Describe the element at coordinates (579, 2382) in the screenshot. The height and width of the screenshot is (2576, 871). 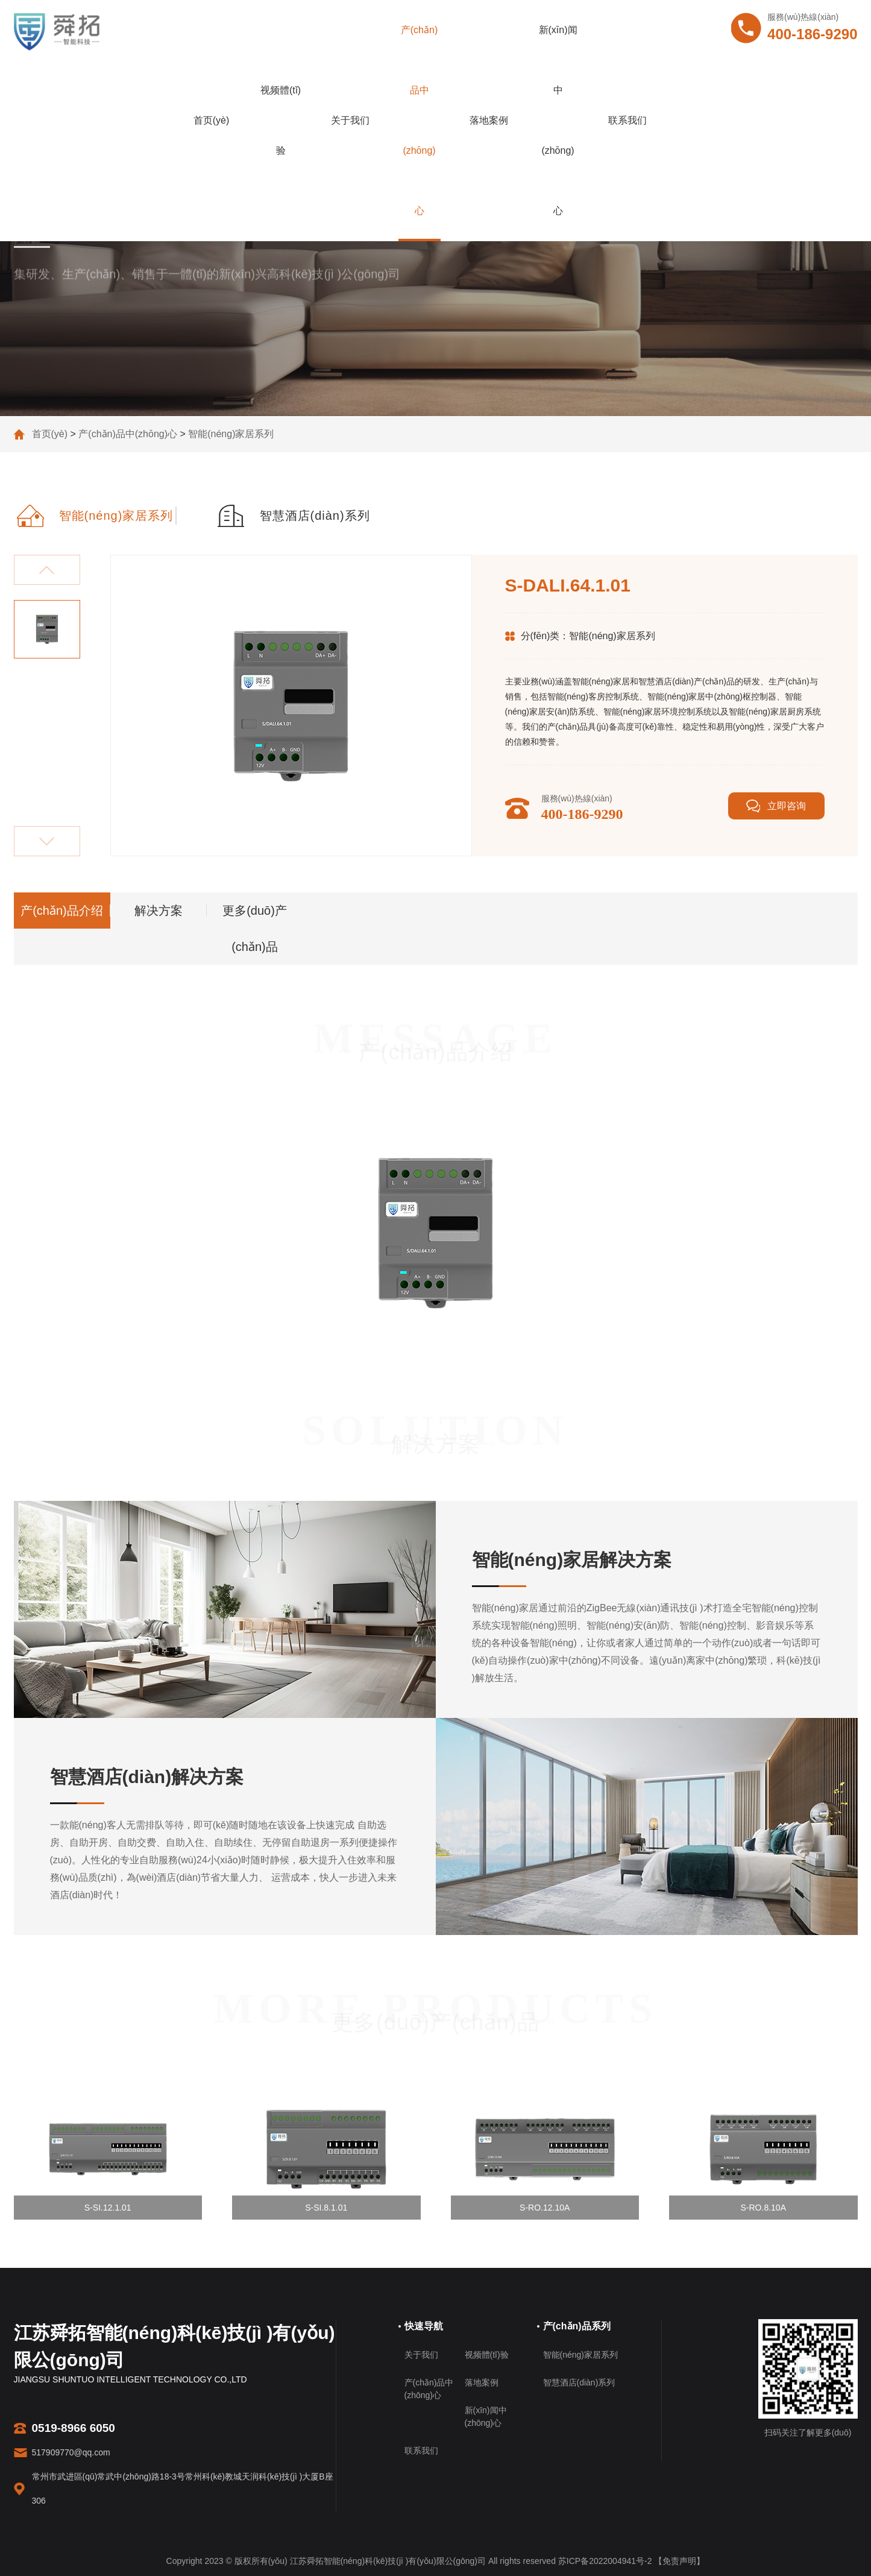
I see `智慧酒店(diàn)系列` at that location.